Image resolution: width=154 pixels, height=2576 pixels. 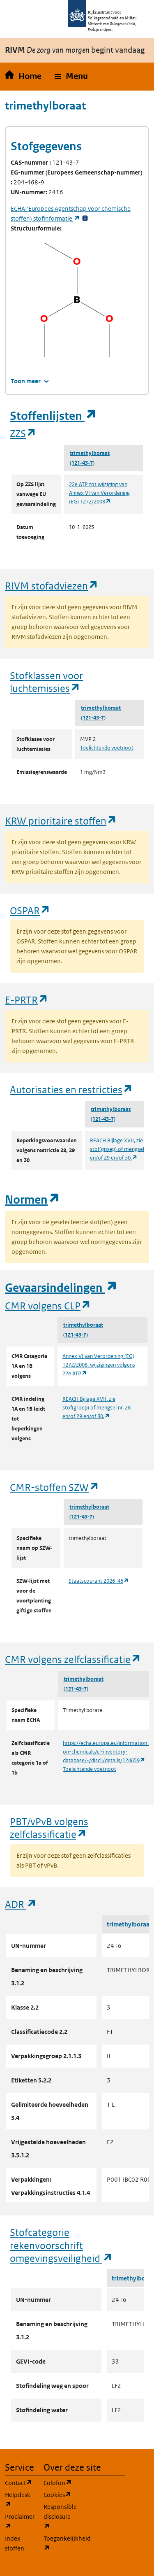 What do you see at coordinates (23, 433) in the screenshot?
I see `ZZS` at bounding box center [23, 433].